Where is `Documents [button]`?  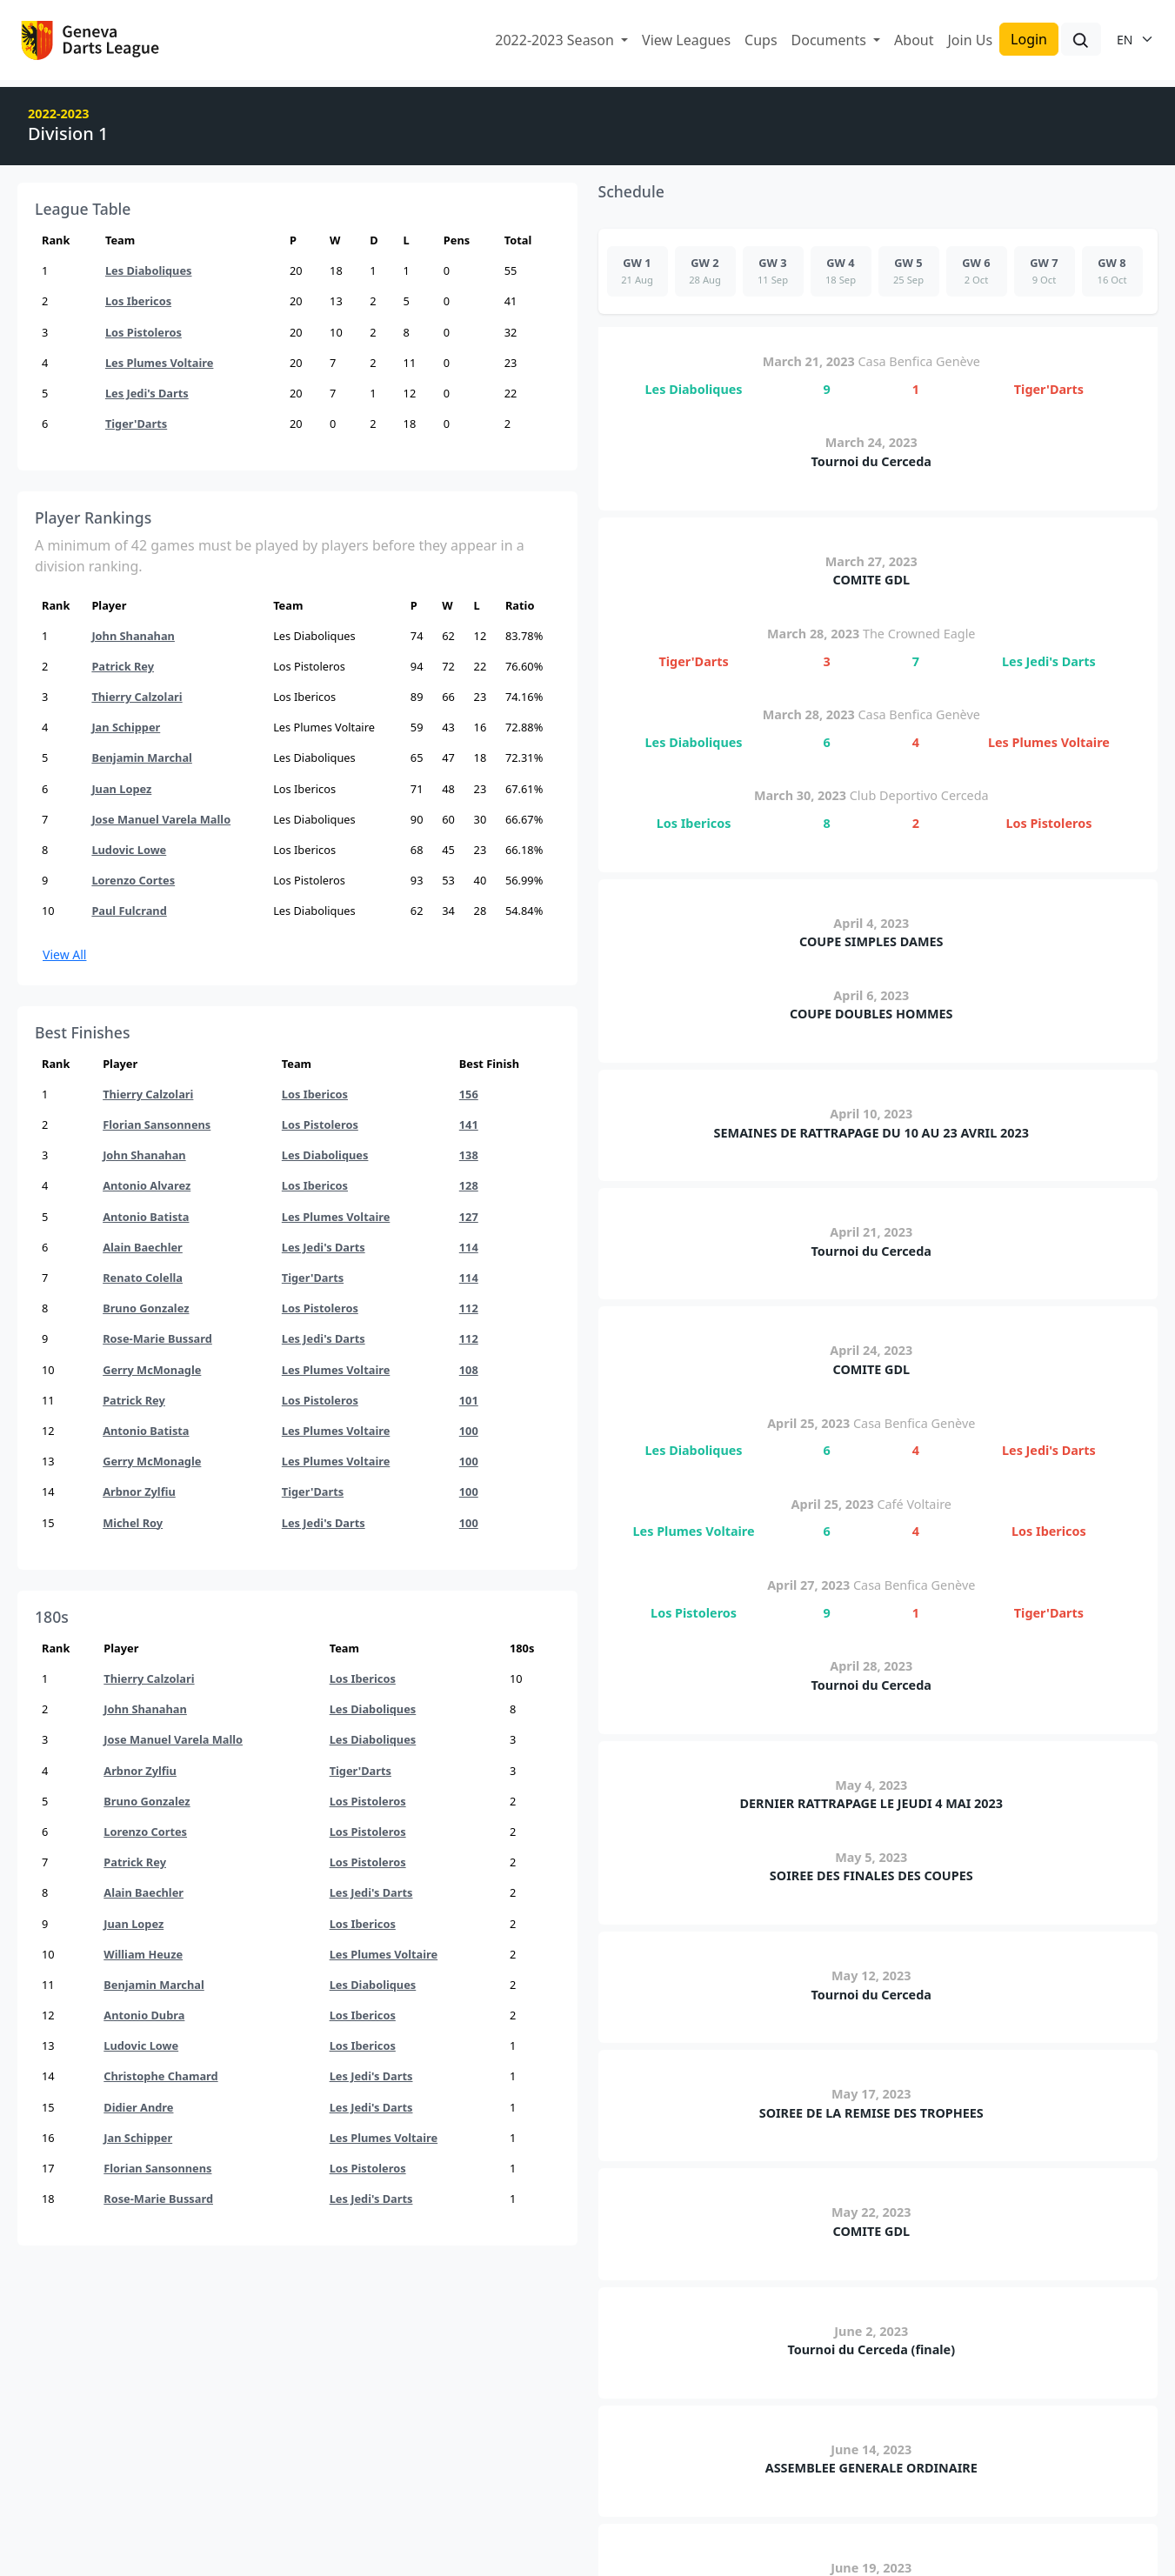
Documents [button] is located at coordinates (830, 40).